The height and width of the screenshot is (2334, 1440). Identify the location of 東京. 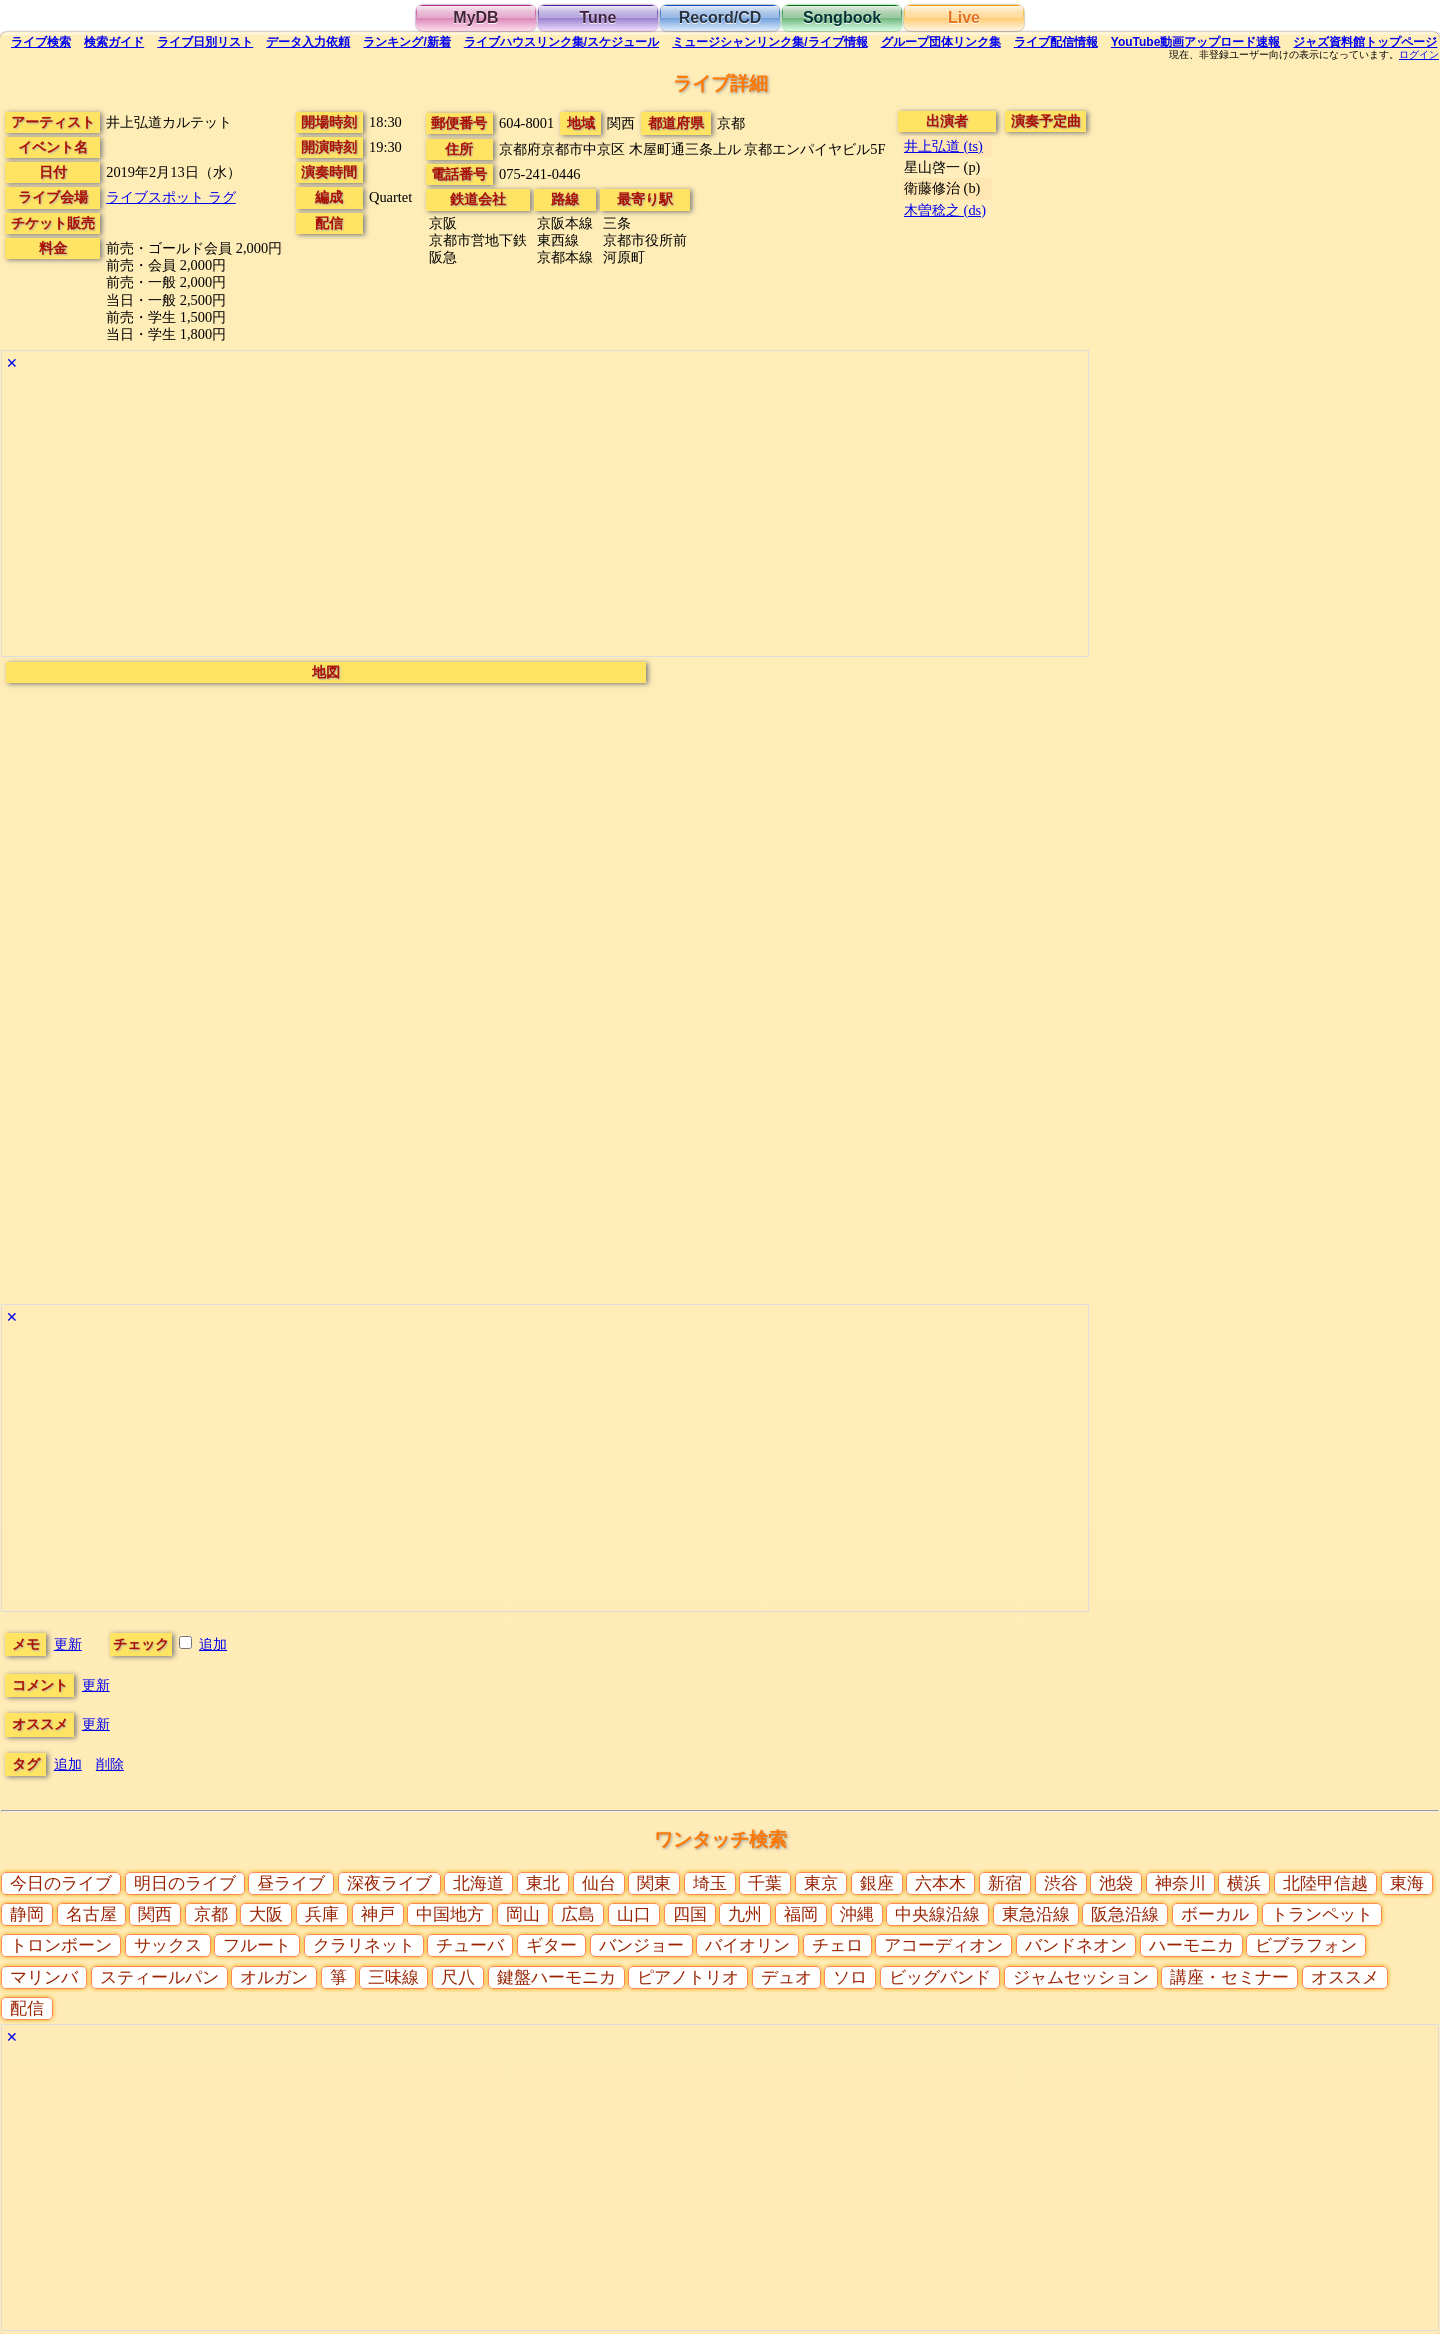
(821, 1883).